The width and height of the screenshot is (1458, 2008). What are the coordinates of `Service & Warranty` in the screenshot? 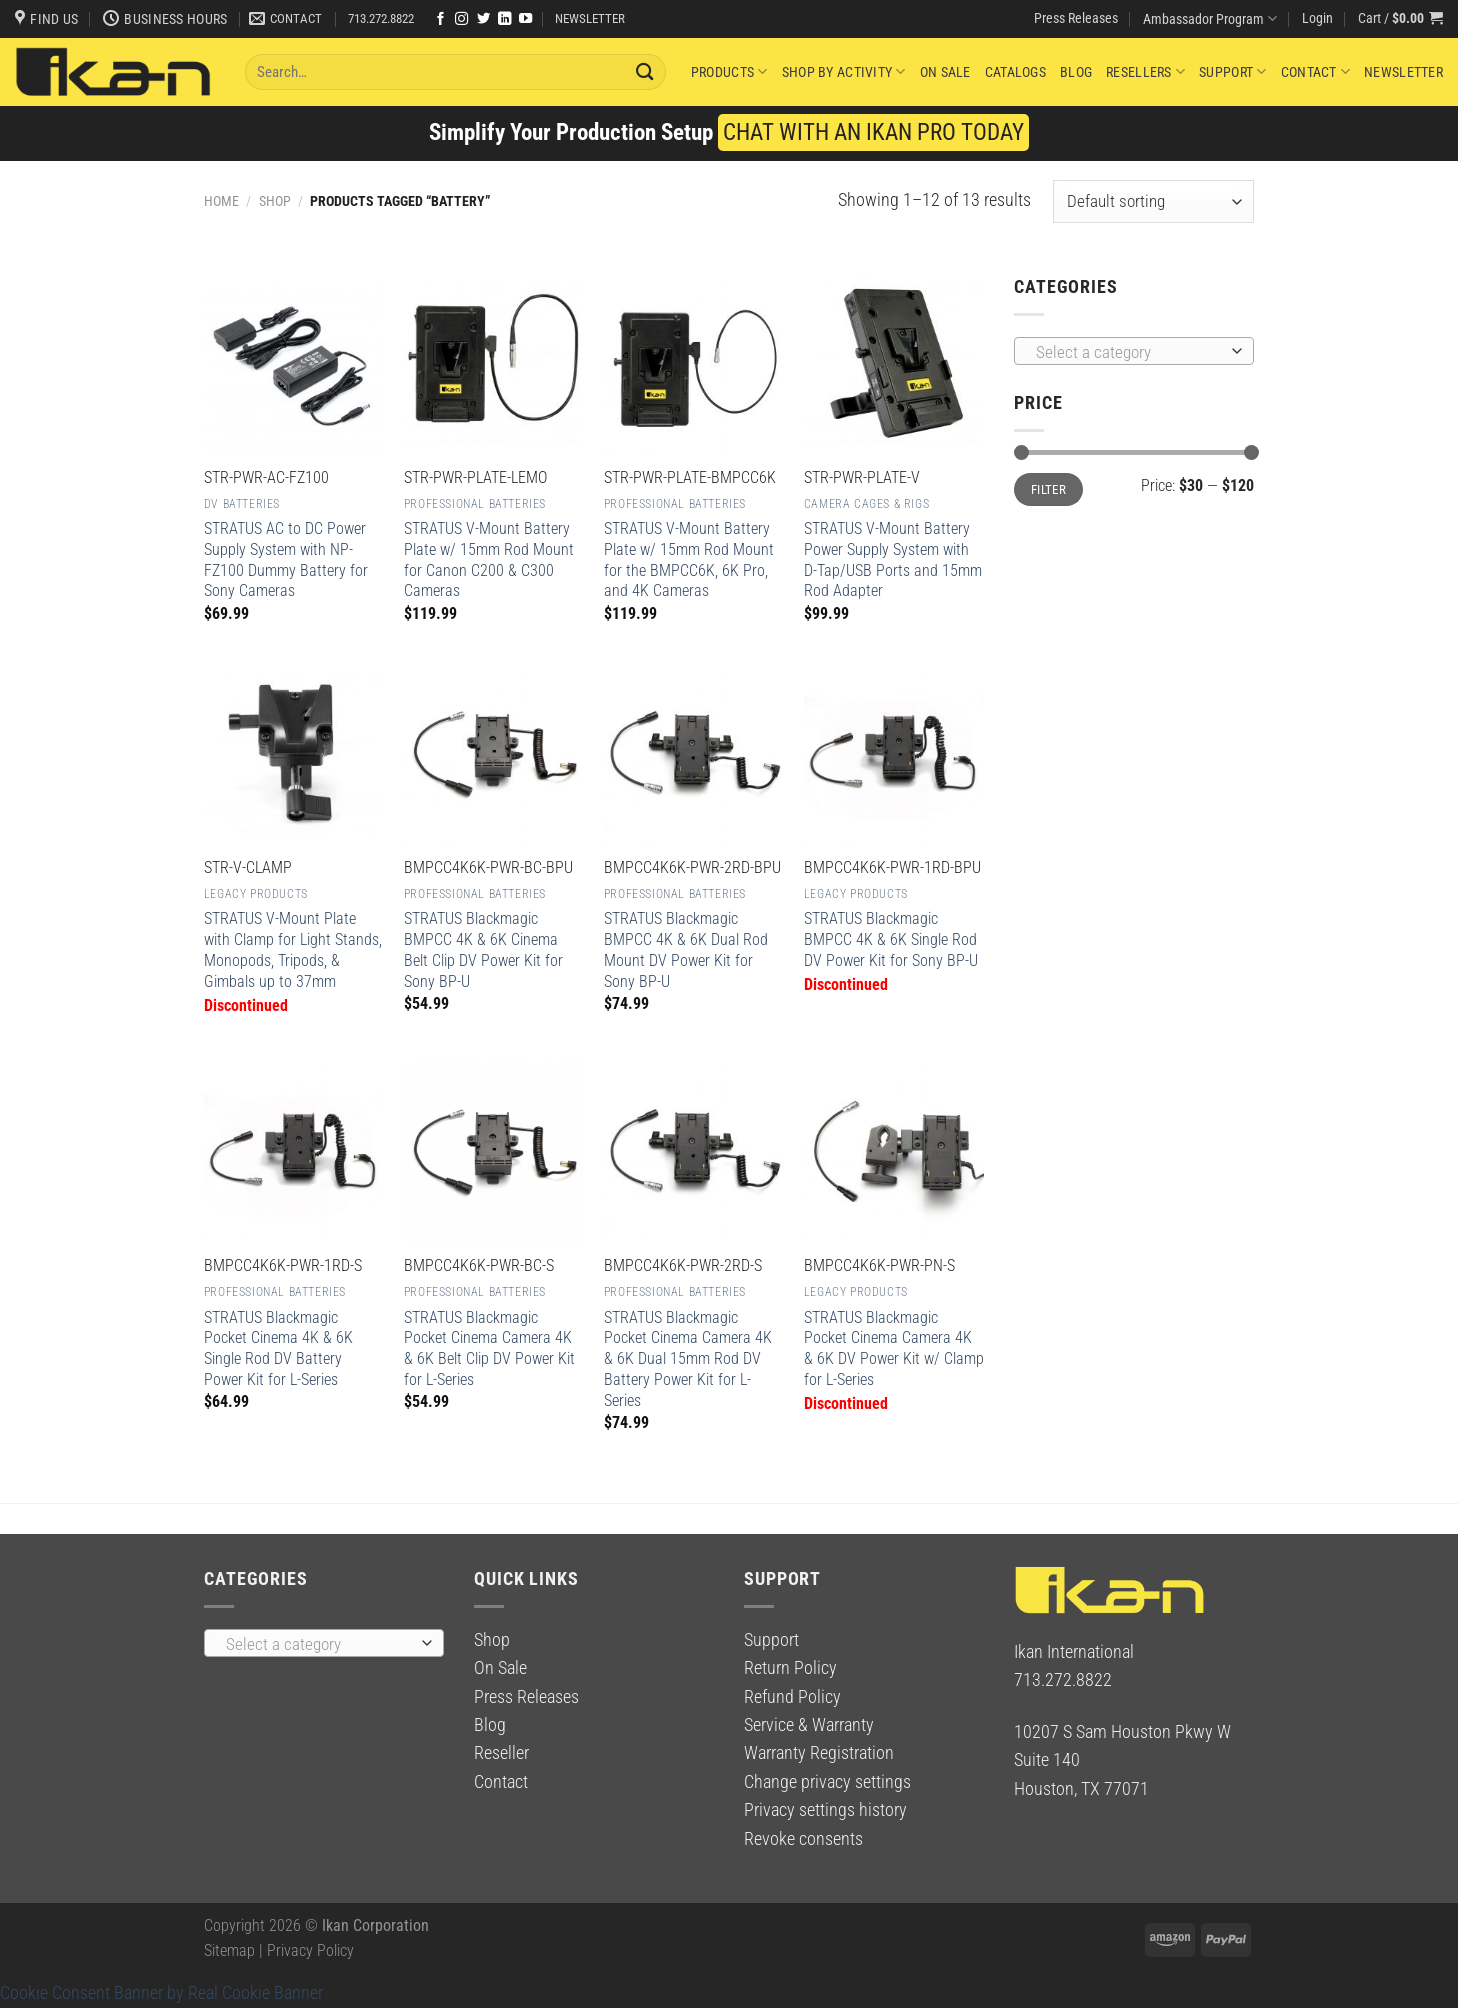 It's located at (809, 1725).